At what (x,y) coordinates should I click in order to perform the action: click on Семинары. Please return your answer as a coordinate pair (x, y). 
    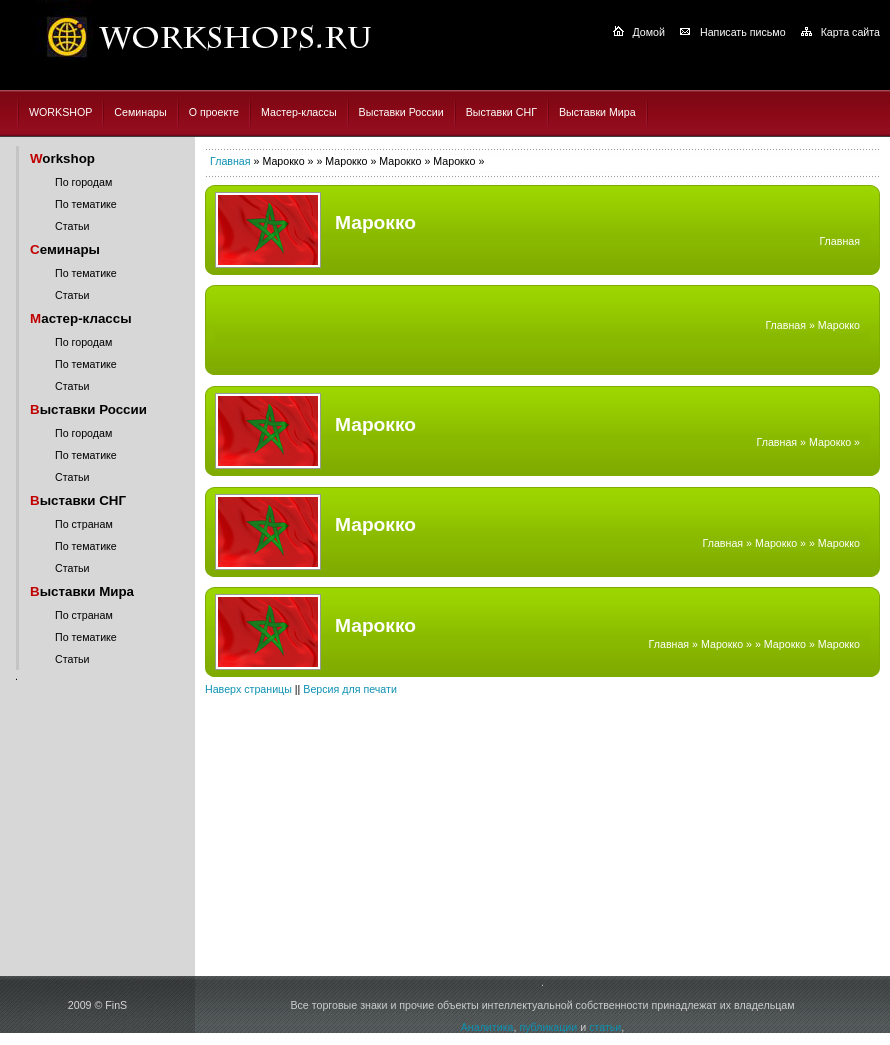
    Looking at the image, I should click on (140, 112).